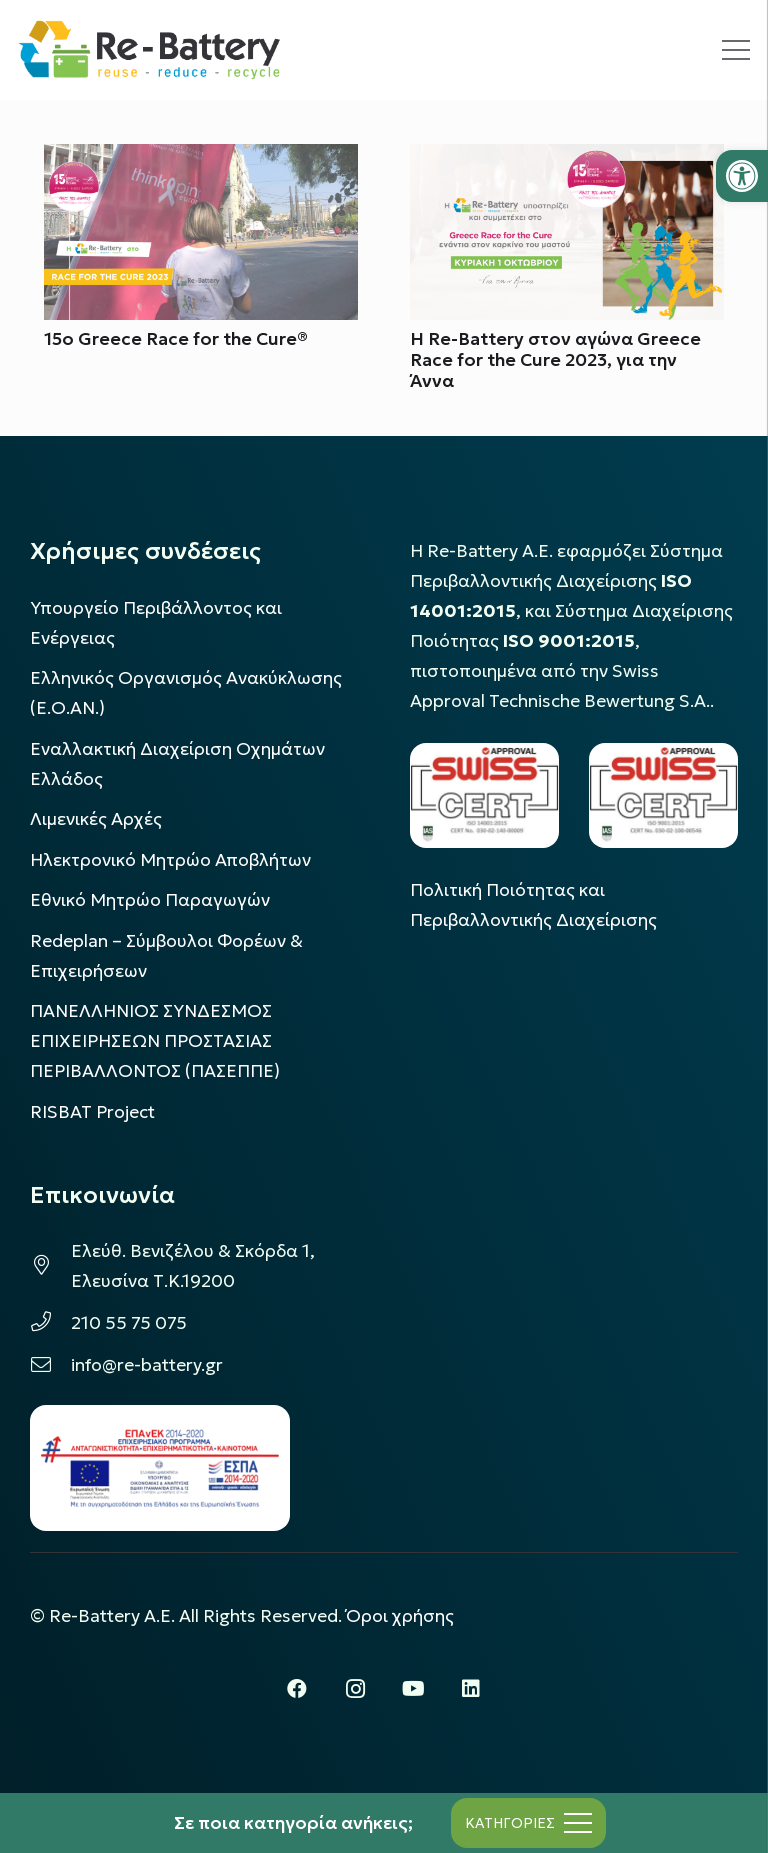 This screenshot has height=1853, width=768. Describe the element at coordinates (355, 1689) in the screenshot. I see `[Instagram]` at that location.